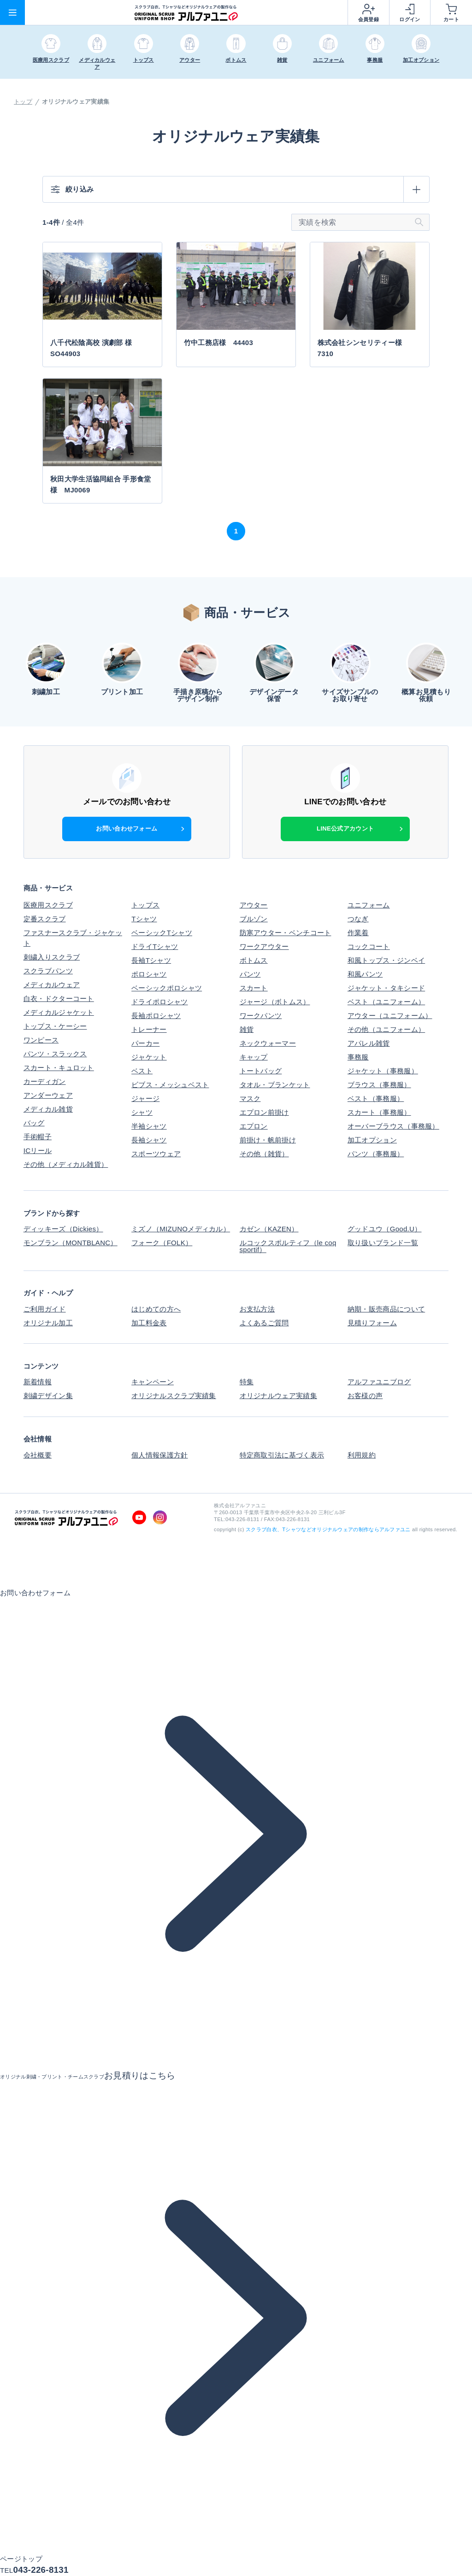  Describe the element at coordinates (379, 1112) in the screenshot. I see `スカート（事務服）` at that location.